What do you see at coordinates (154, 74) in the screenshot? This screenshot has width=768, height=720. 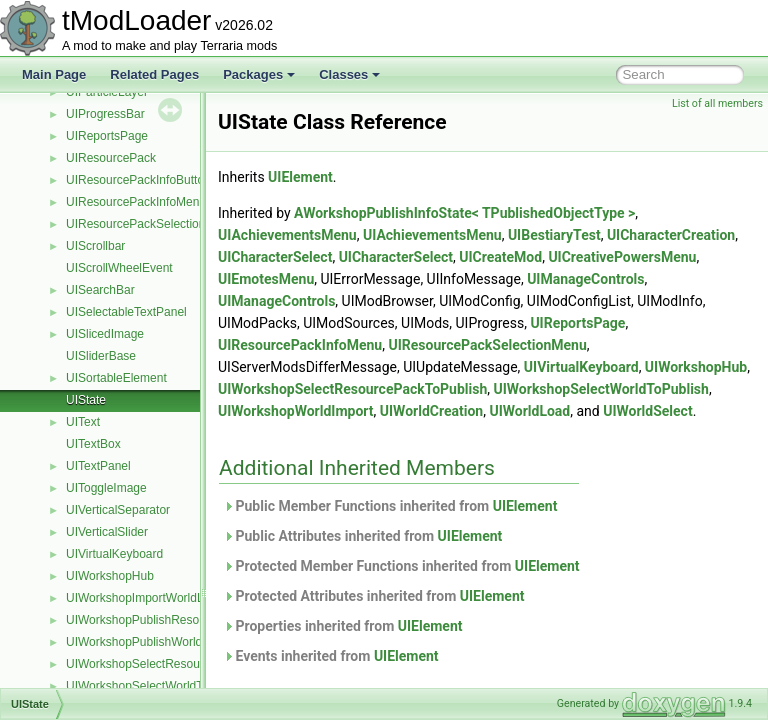 I see `Related Pages` at bounding box center [154, 74].